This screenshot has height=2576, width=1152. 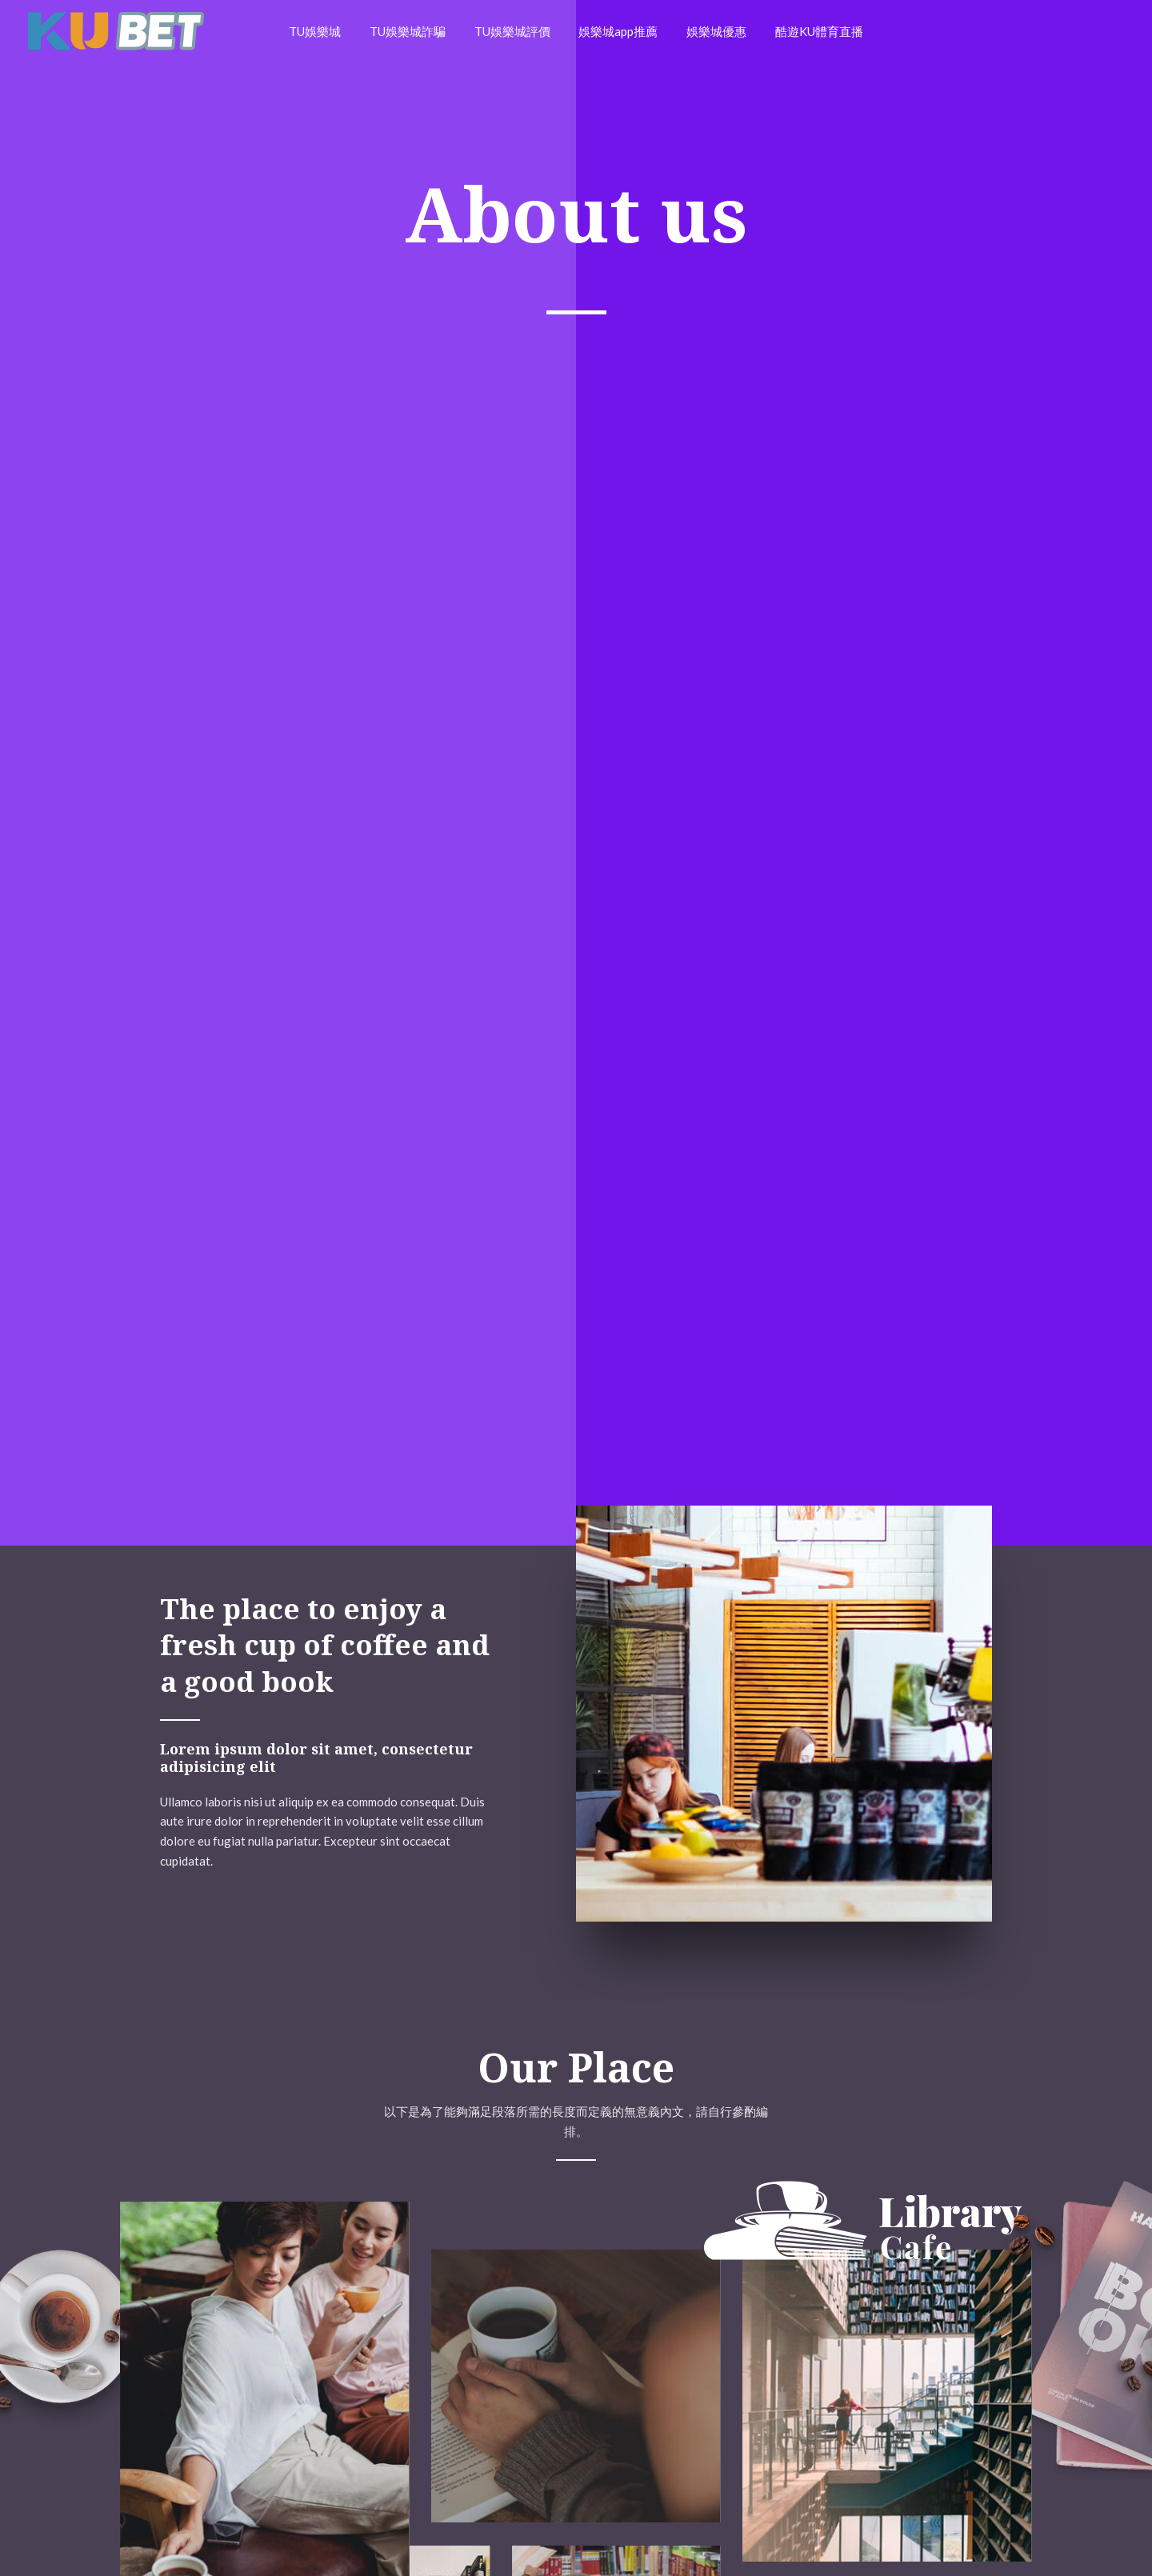 What do you see at coordinates (415, 31) in the screenshot?
I see `TU娛樂城詐騙` at bounding box center [415, 31].